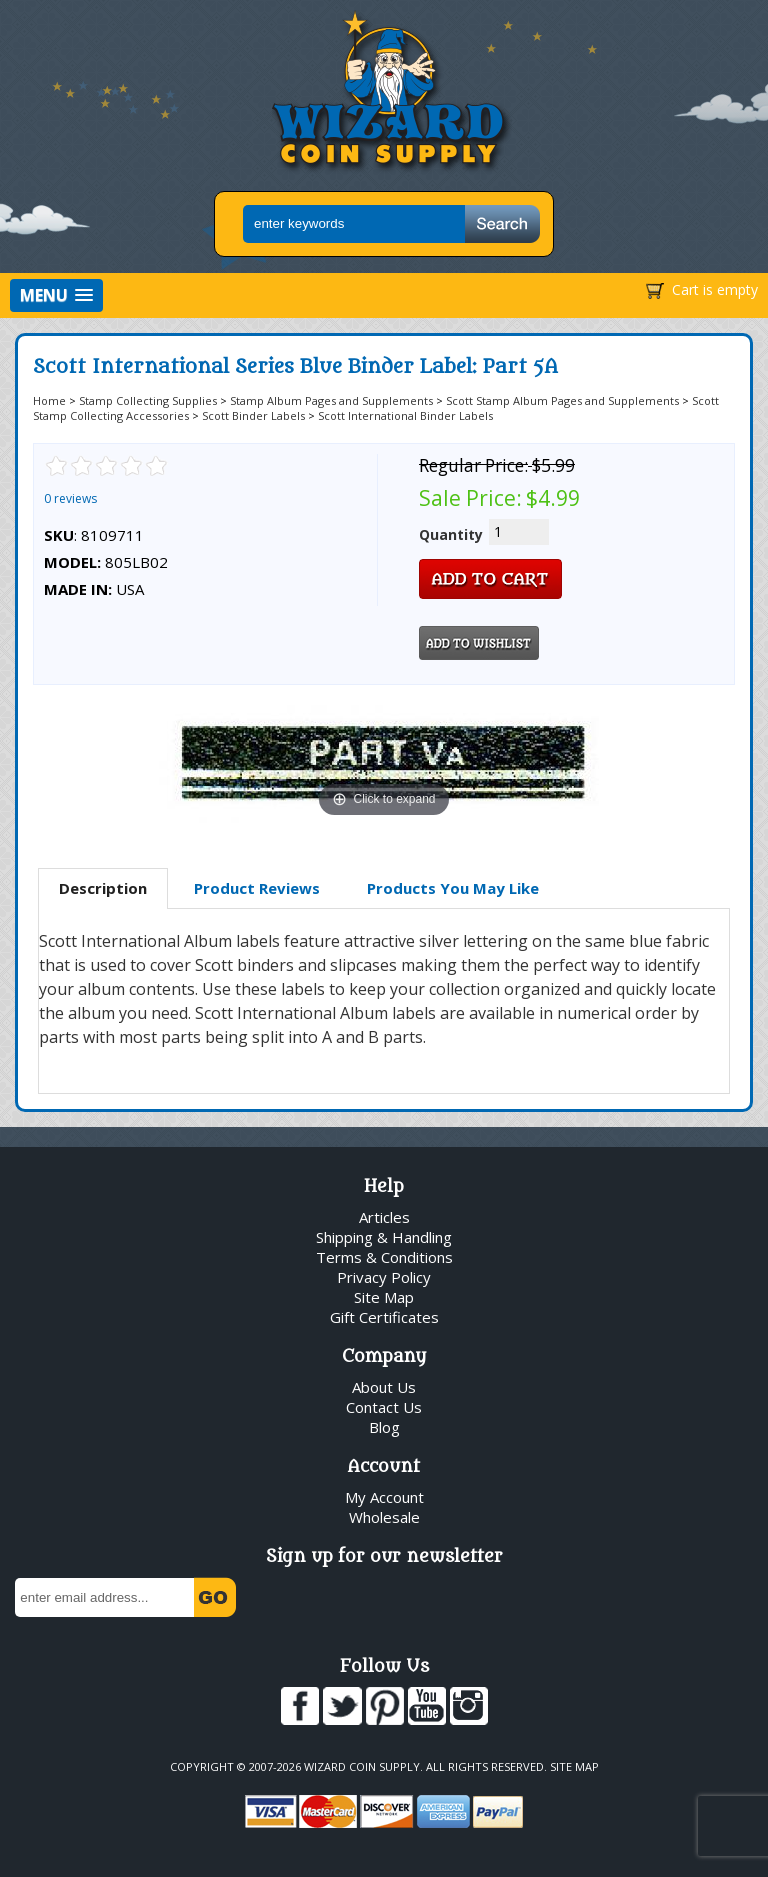 The height and width of the screenshot is (1877, 768). What do you see at coordinates (148, 400) in the screenshot?
I see `Stamp Collecting Supplies` at bounding box center [148, 400].